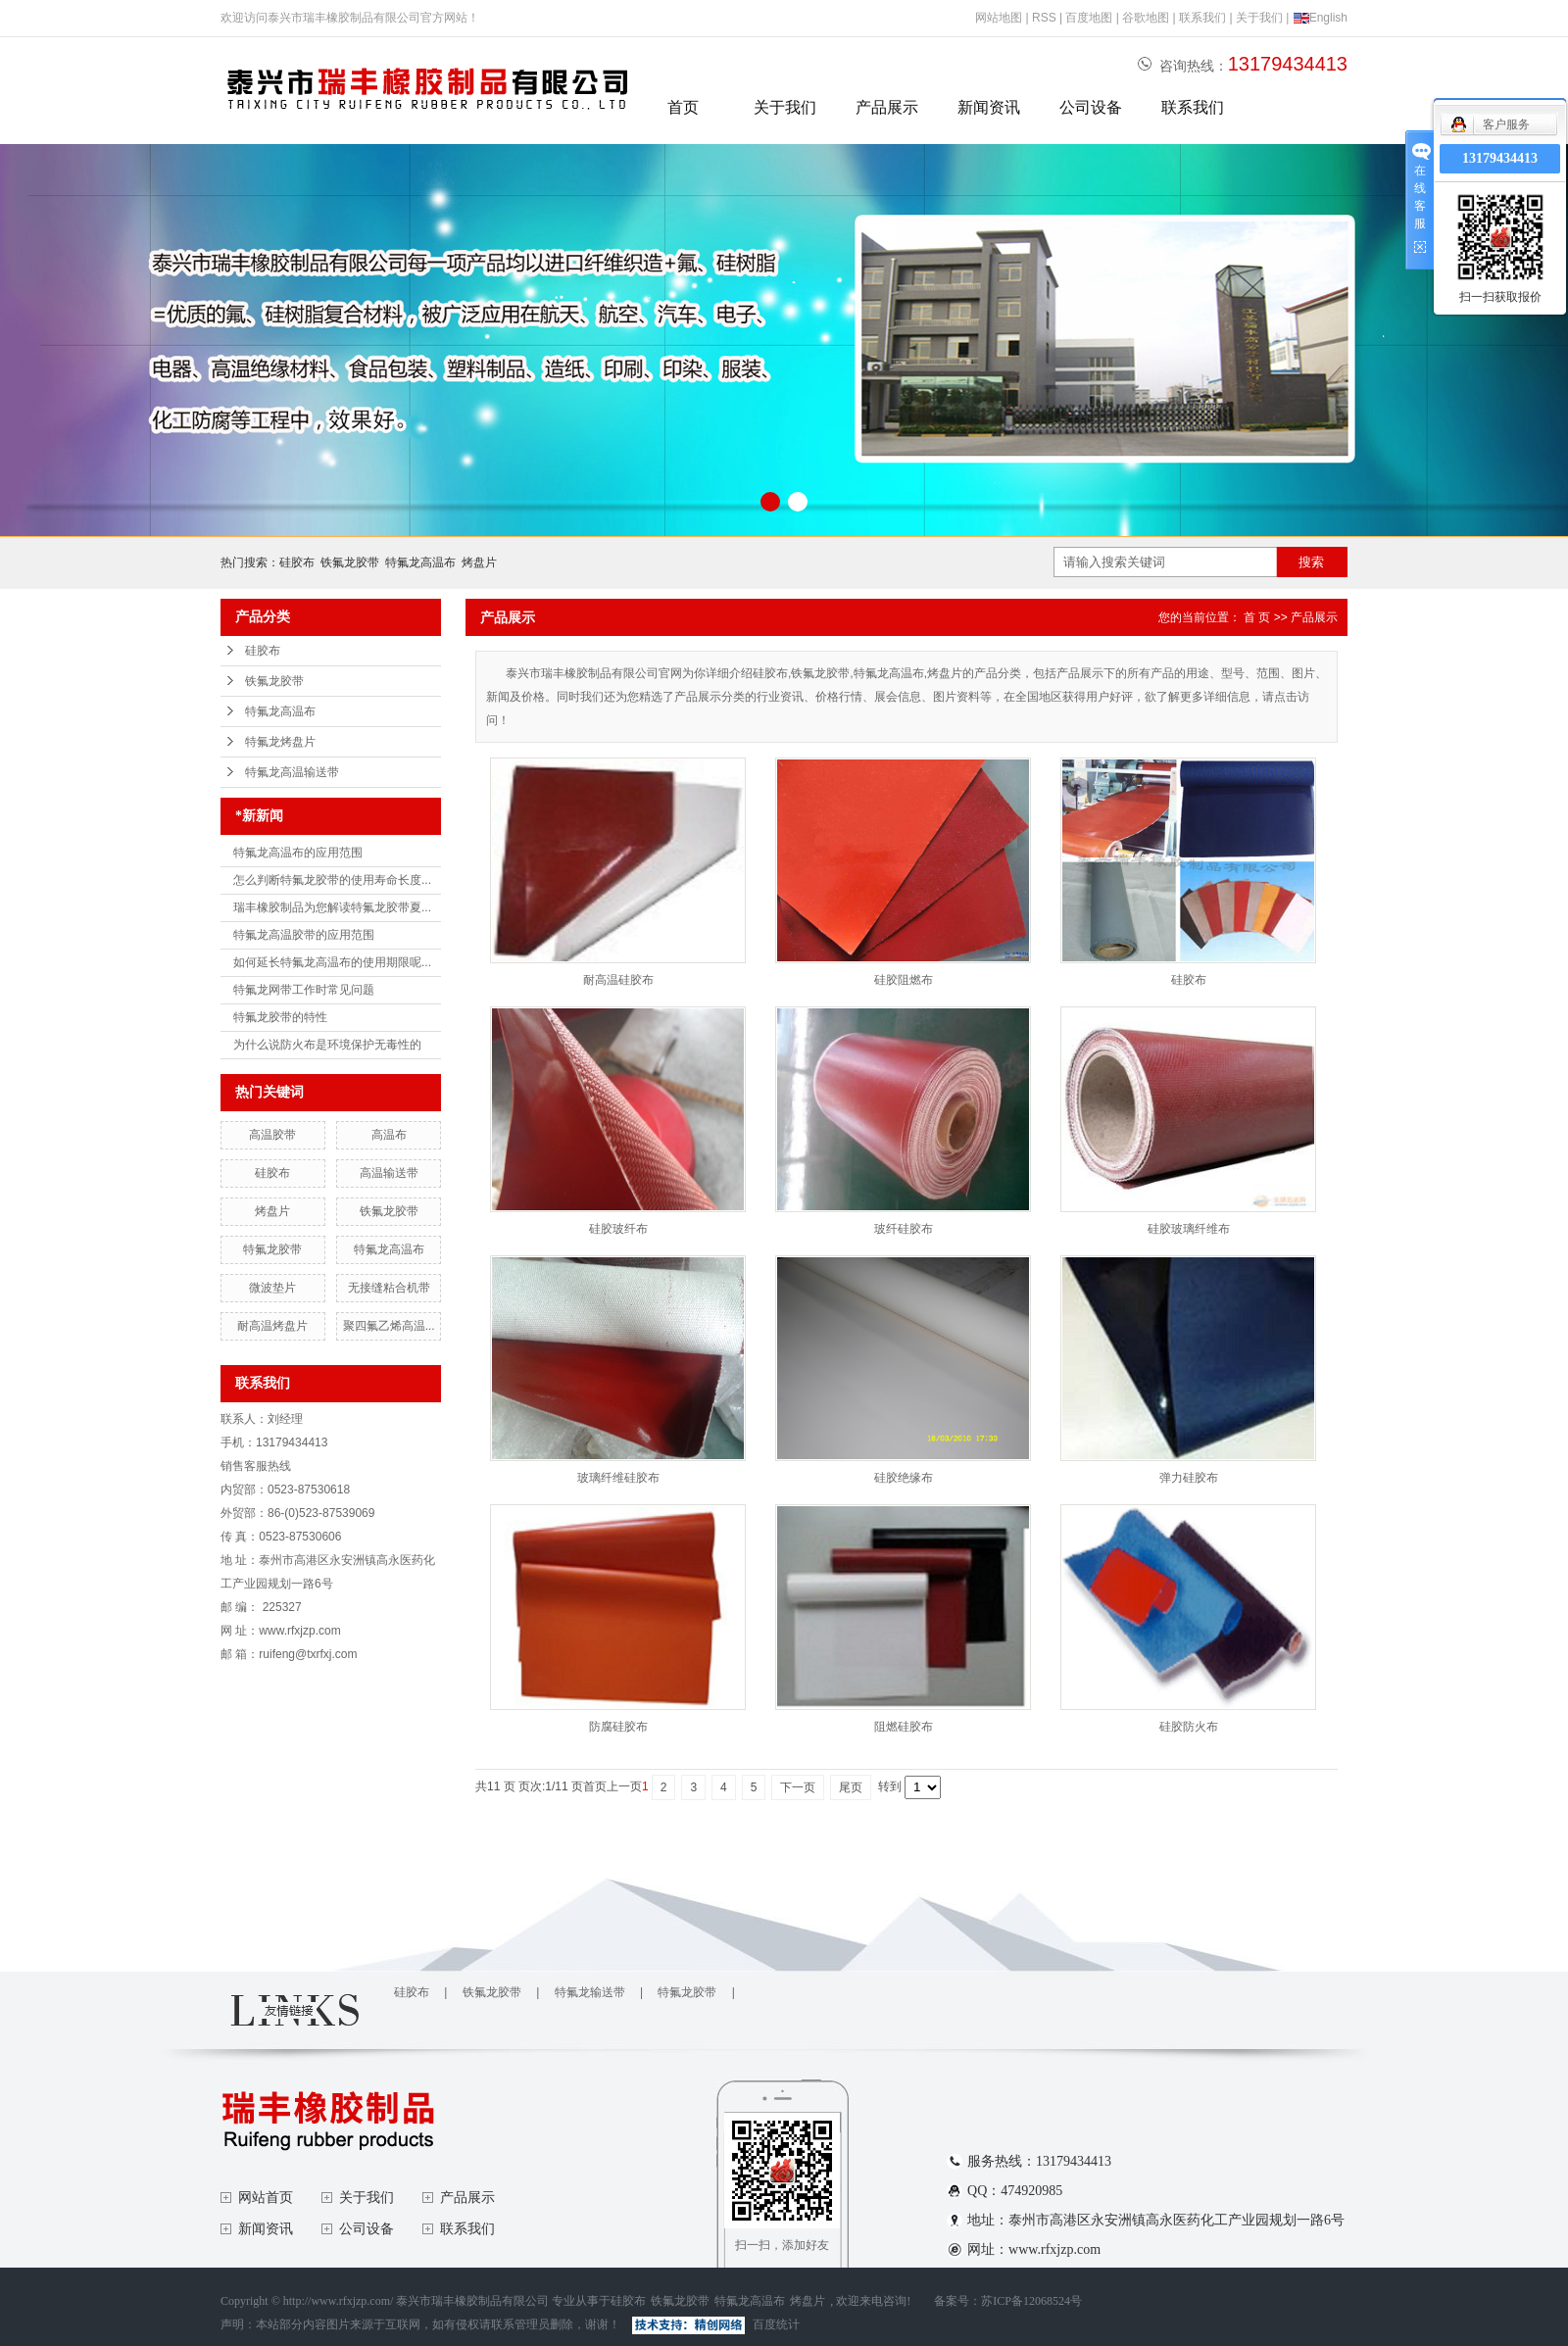 This screenshot has height=2346, width=1568. What do you see at coordinates (280, 1017) in the screenshot?
I see `特氟龙胶带的特性` at bounding box center [280, 1017].